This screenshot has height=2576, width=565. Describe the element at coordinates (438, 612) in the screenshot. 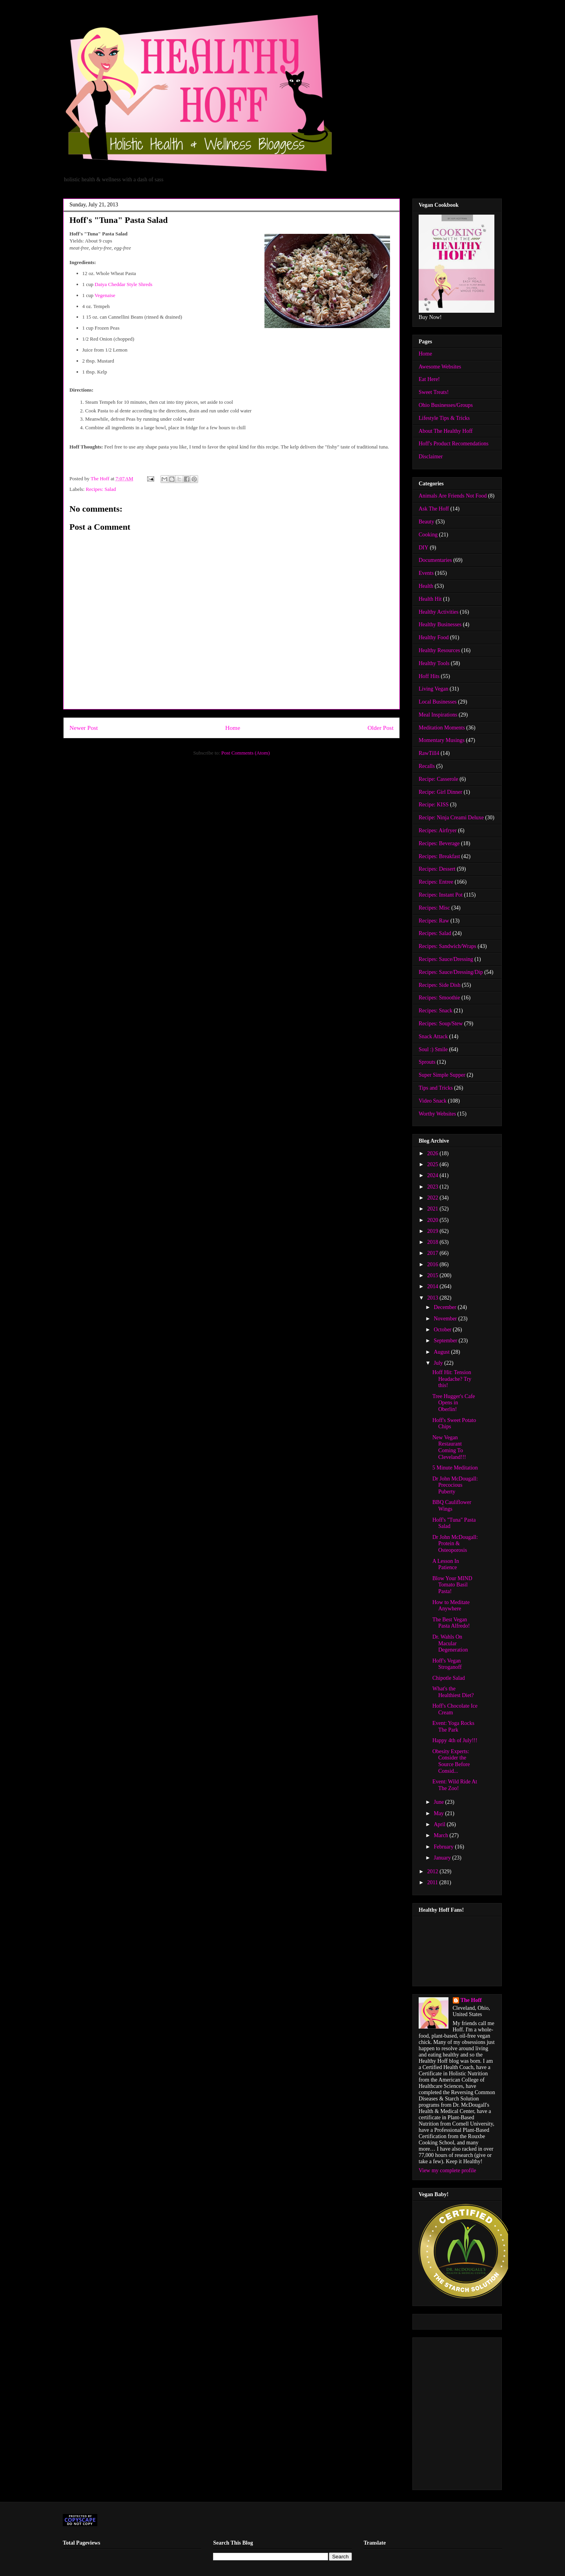

I see `Healthy Activities` at that location.